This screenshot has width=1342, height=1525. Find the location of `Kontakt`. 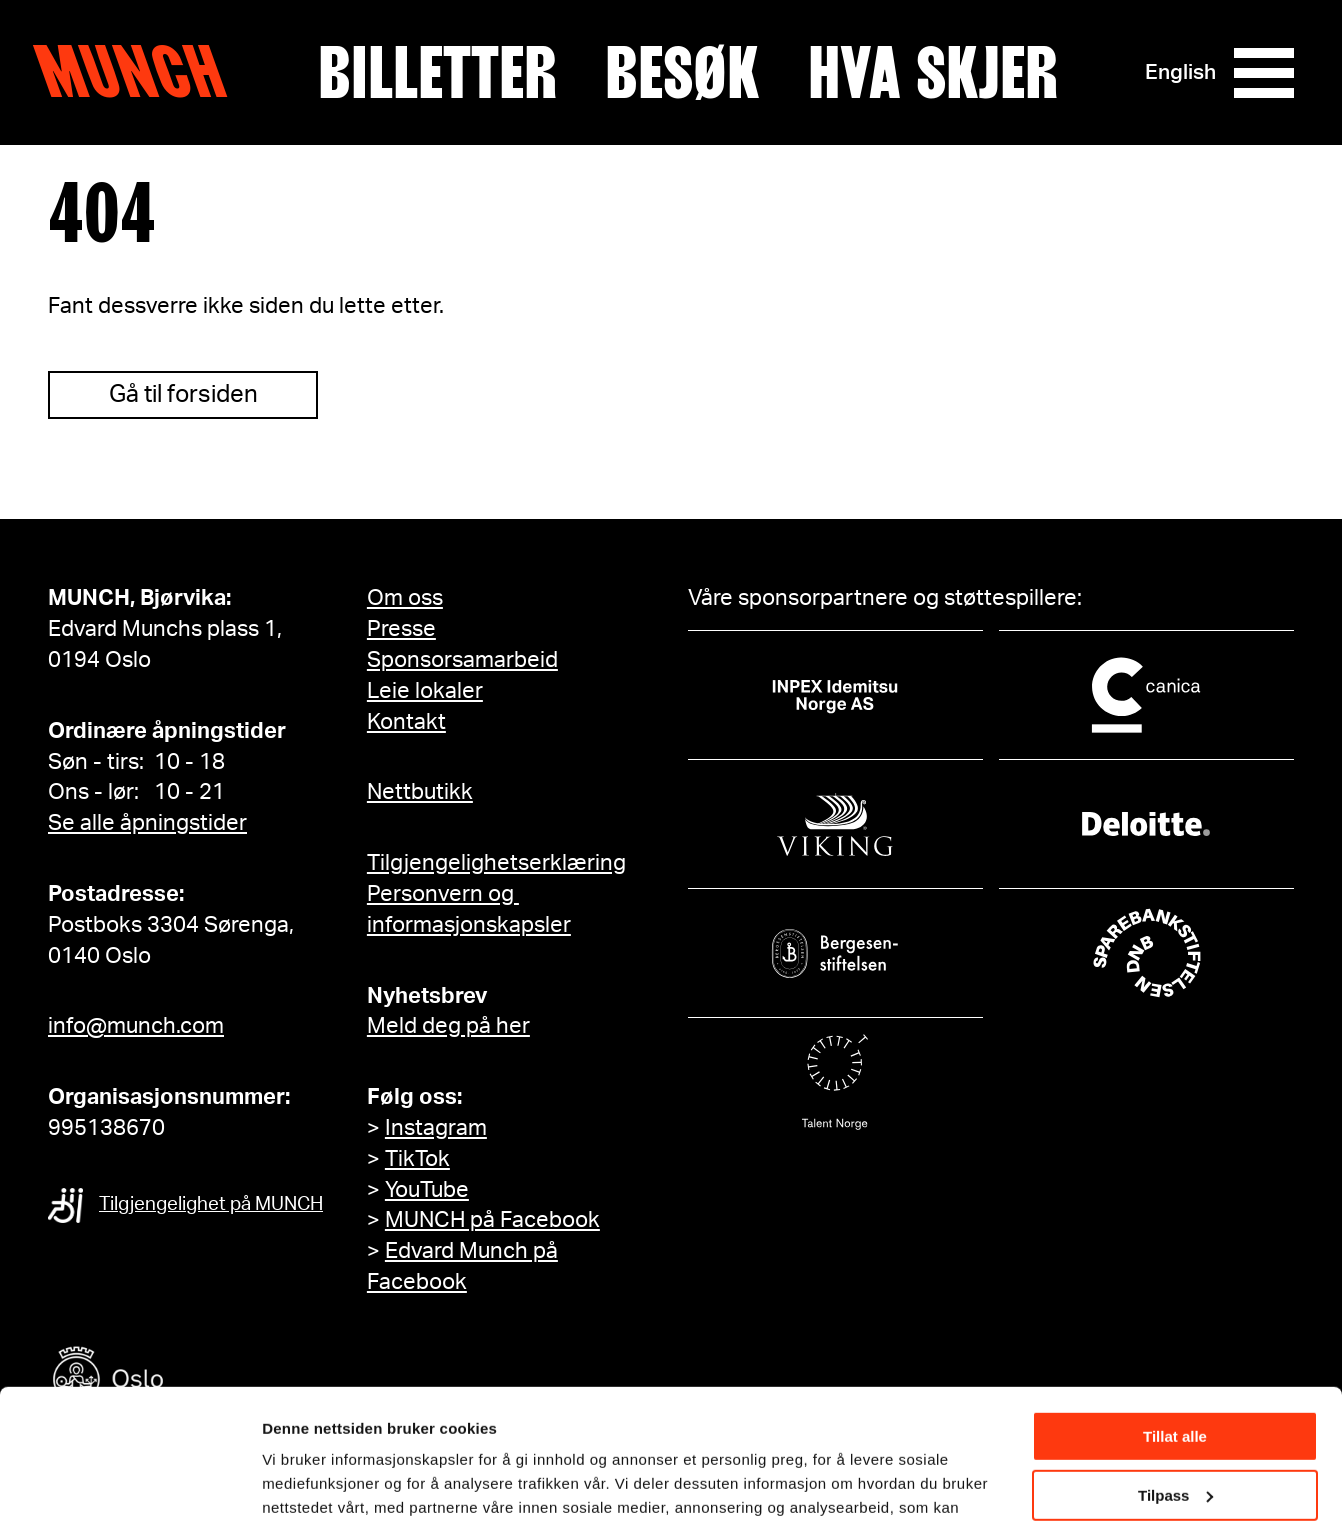

Kontakt is located at coordinates (406, 722).